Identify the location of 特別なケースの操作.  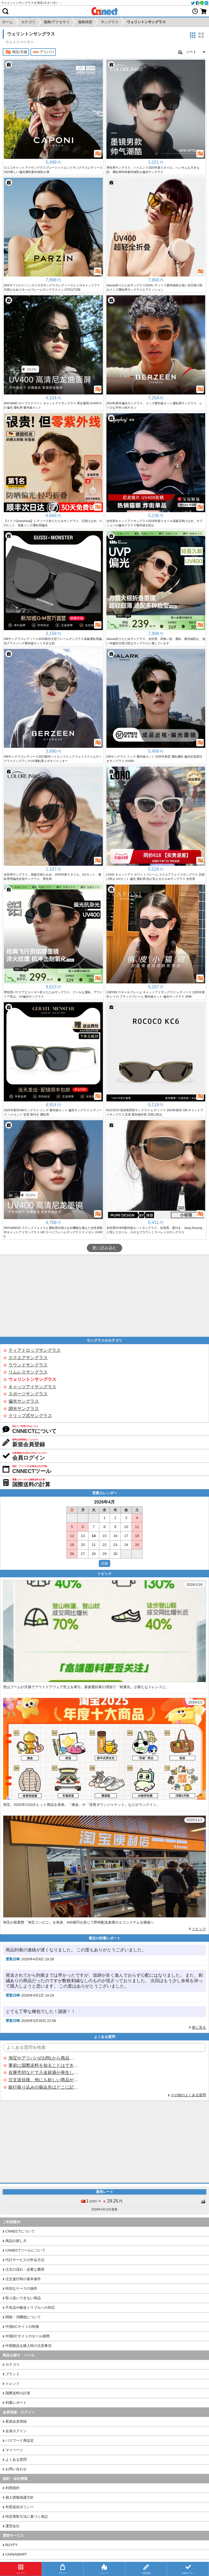
(21, 2288).